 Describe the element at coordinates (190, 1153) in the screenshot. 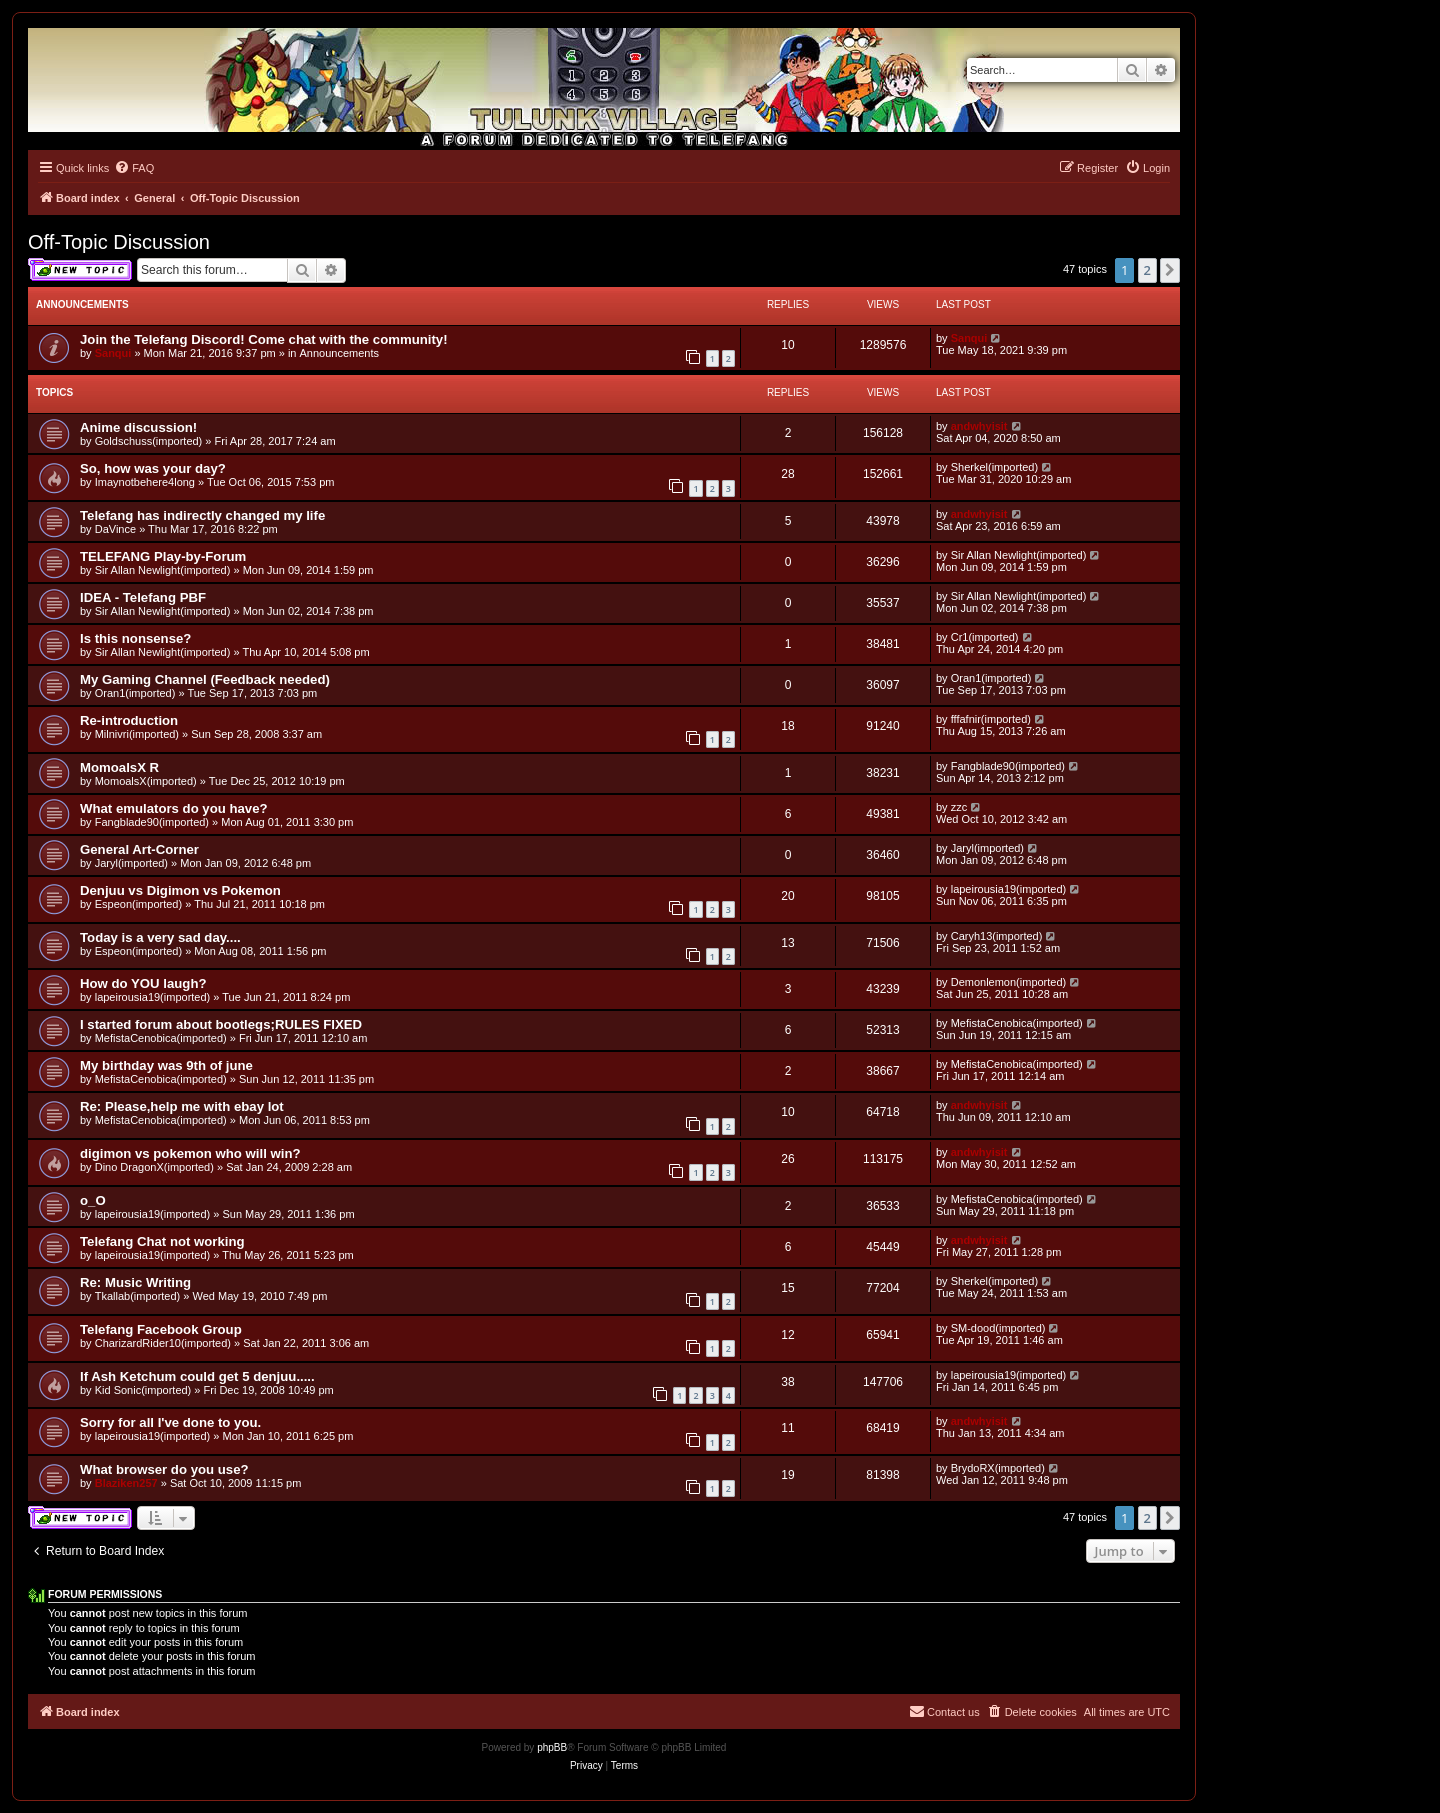

I see `digimon vs pokemon who will win?` at that location.